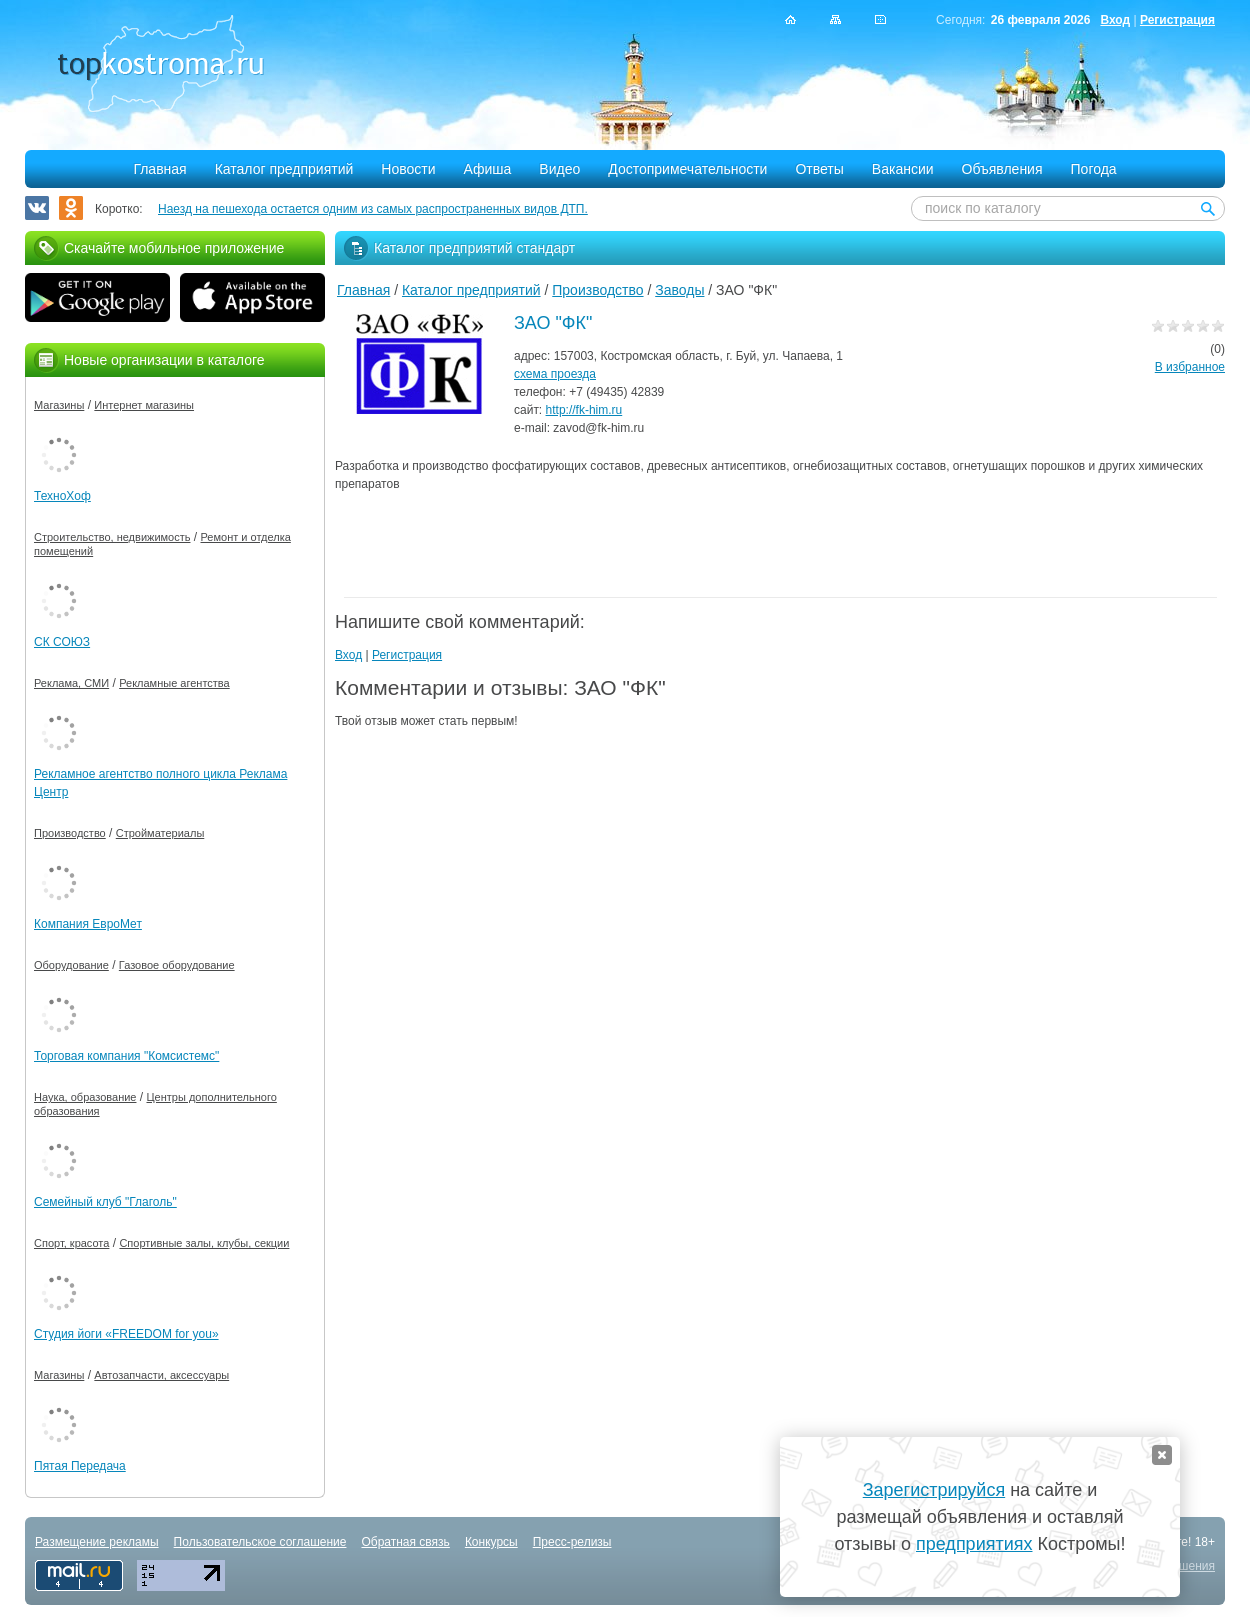  What do you see at coordinates (112, 537) in the screenshot?
I see `Строительство, недвижимость` at bounding box center [112, 537].